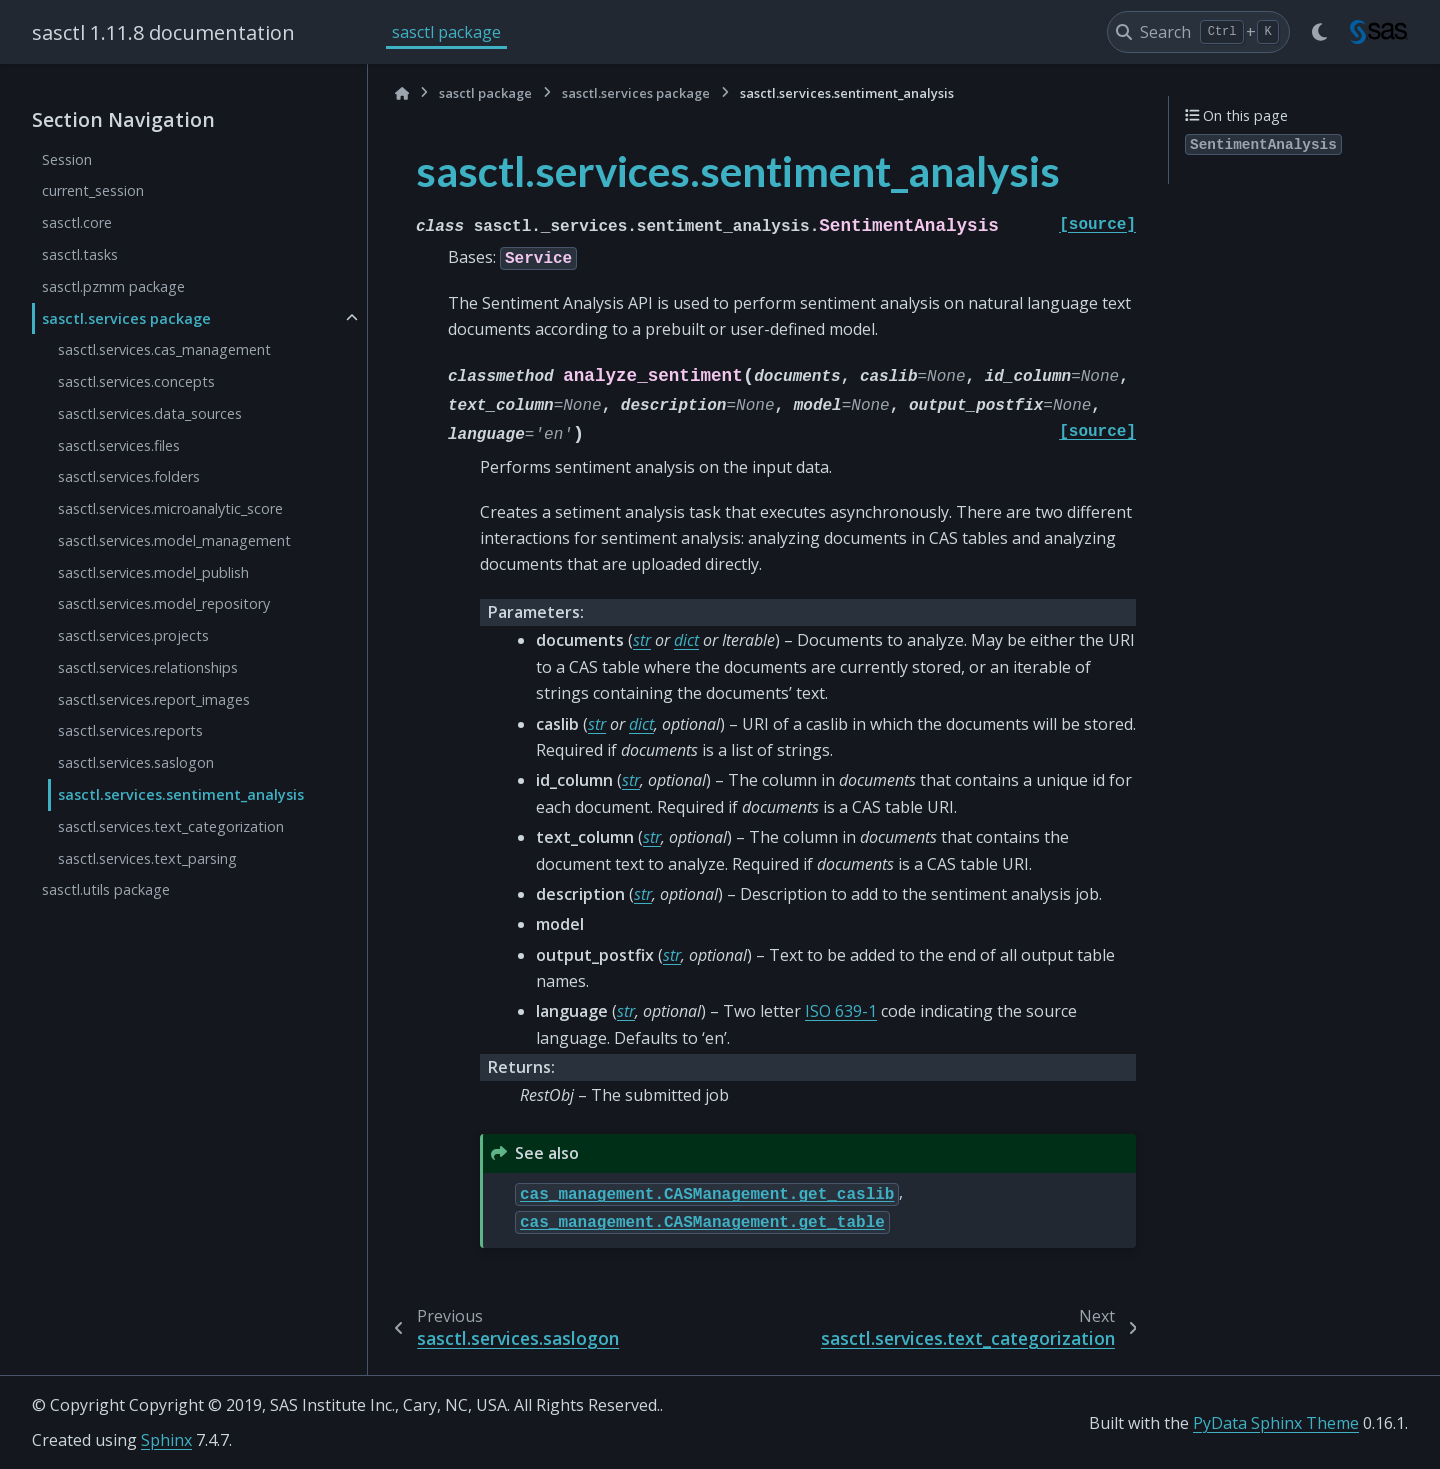 The image size is (1440, 1469). I want to click on sasctl.services.relationships, so click(148, 667).